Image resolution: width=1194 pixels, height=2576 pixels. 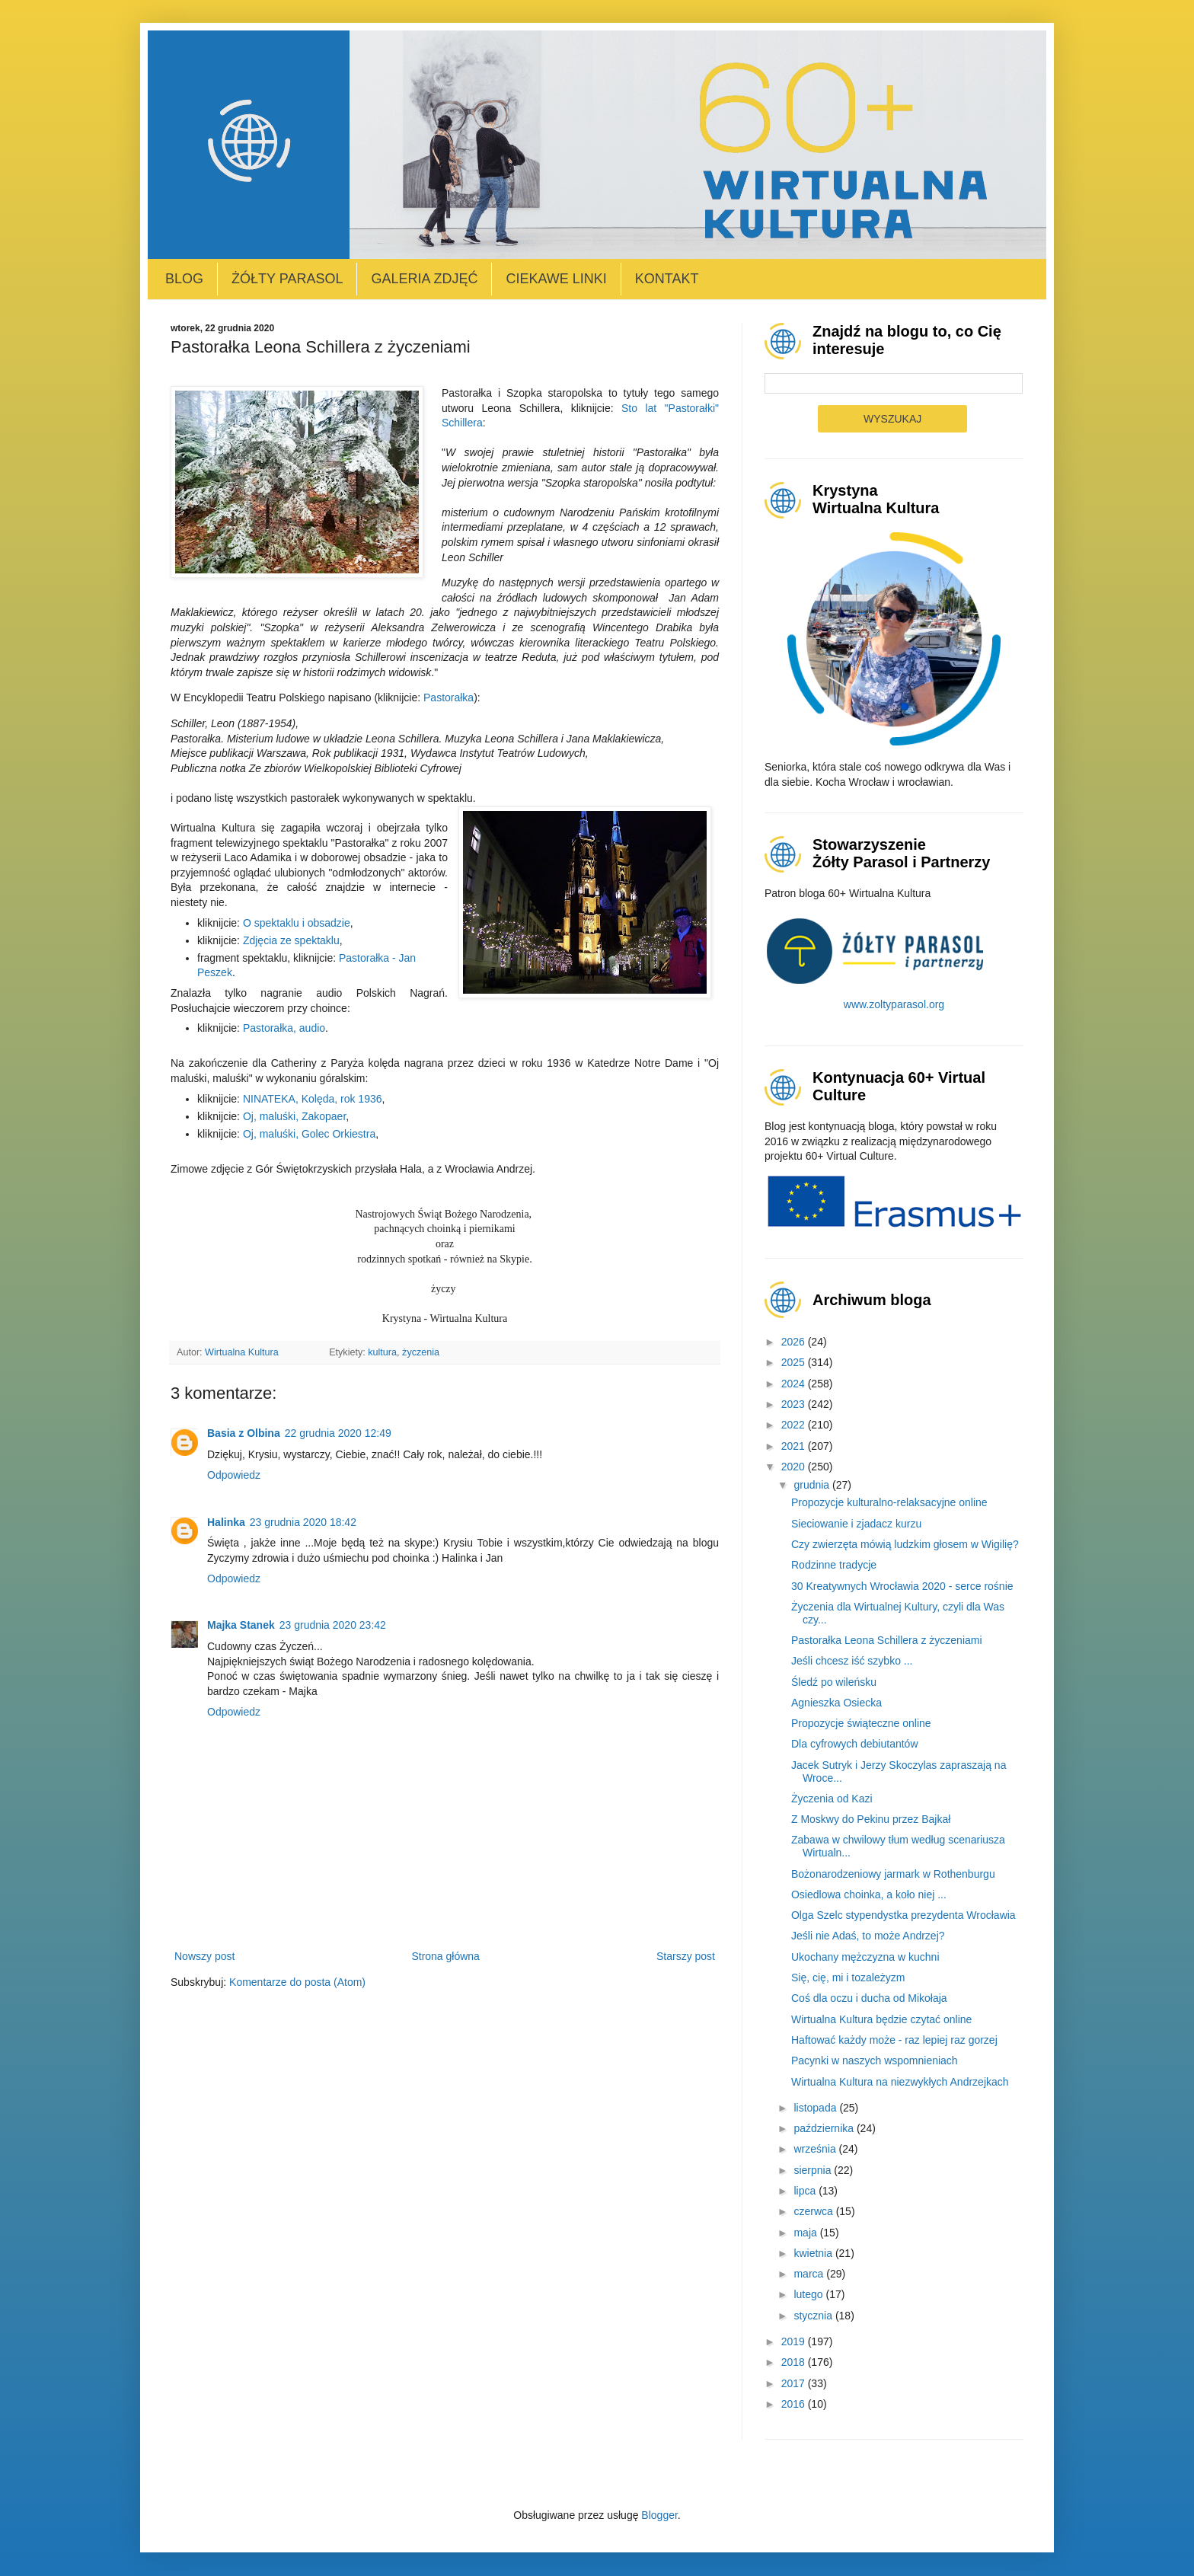 I want to click on Halinka, so click(x=226, y=1522).